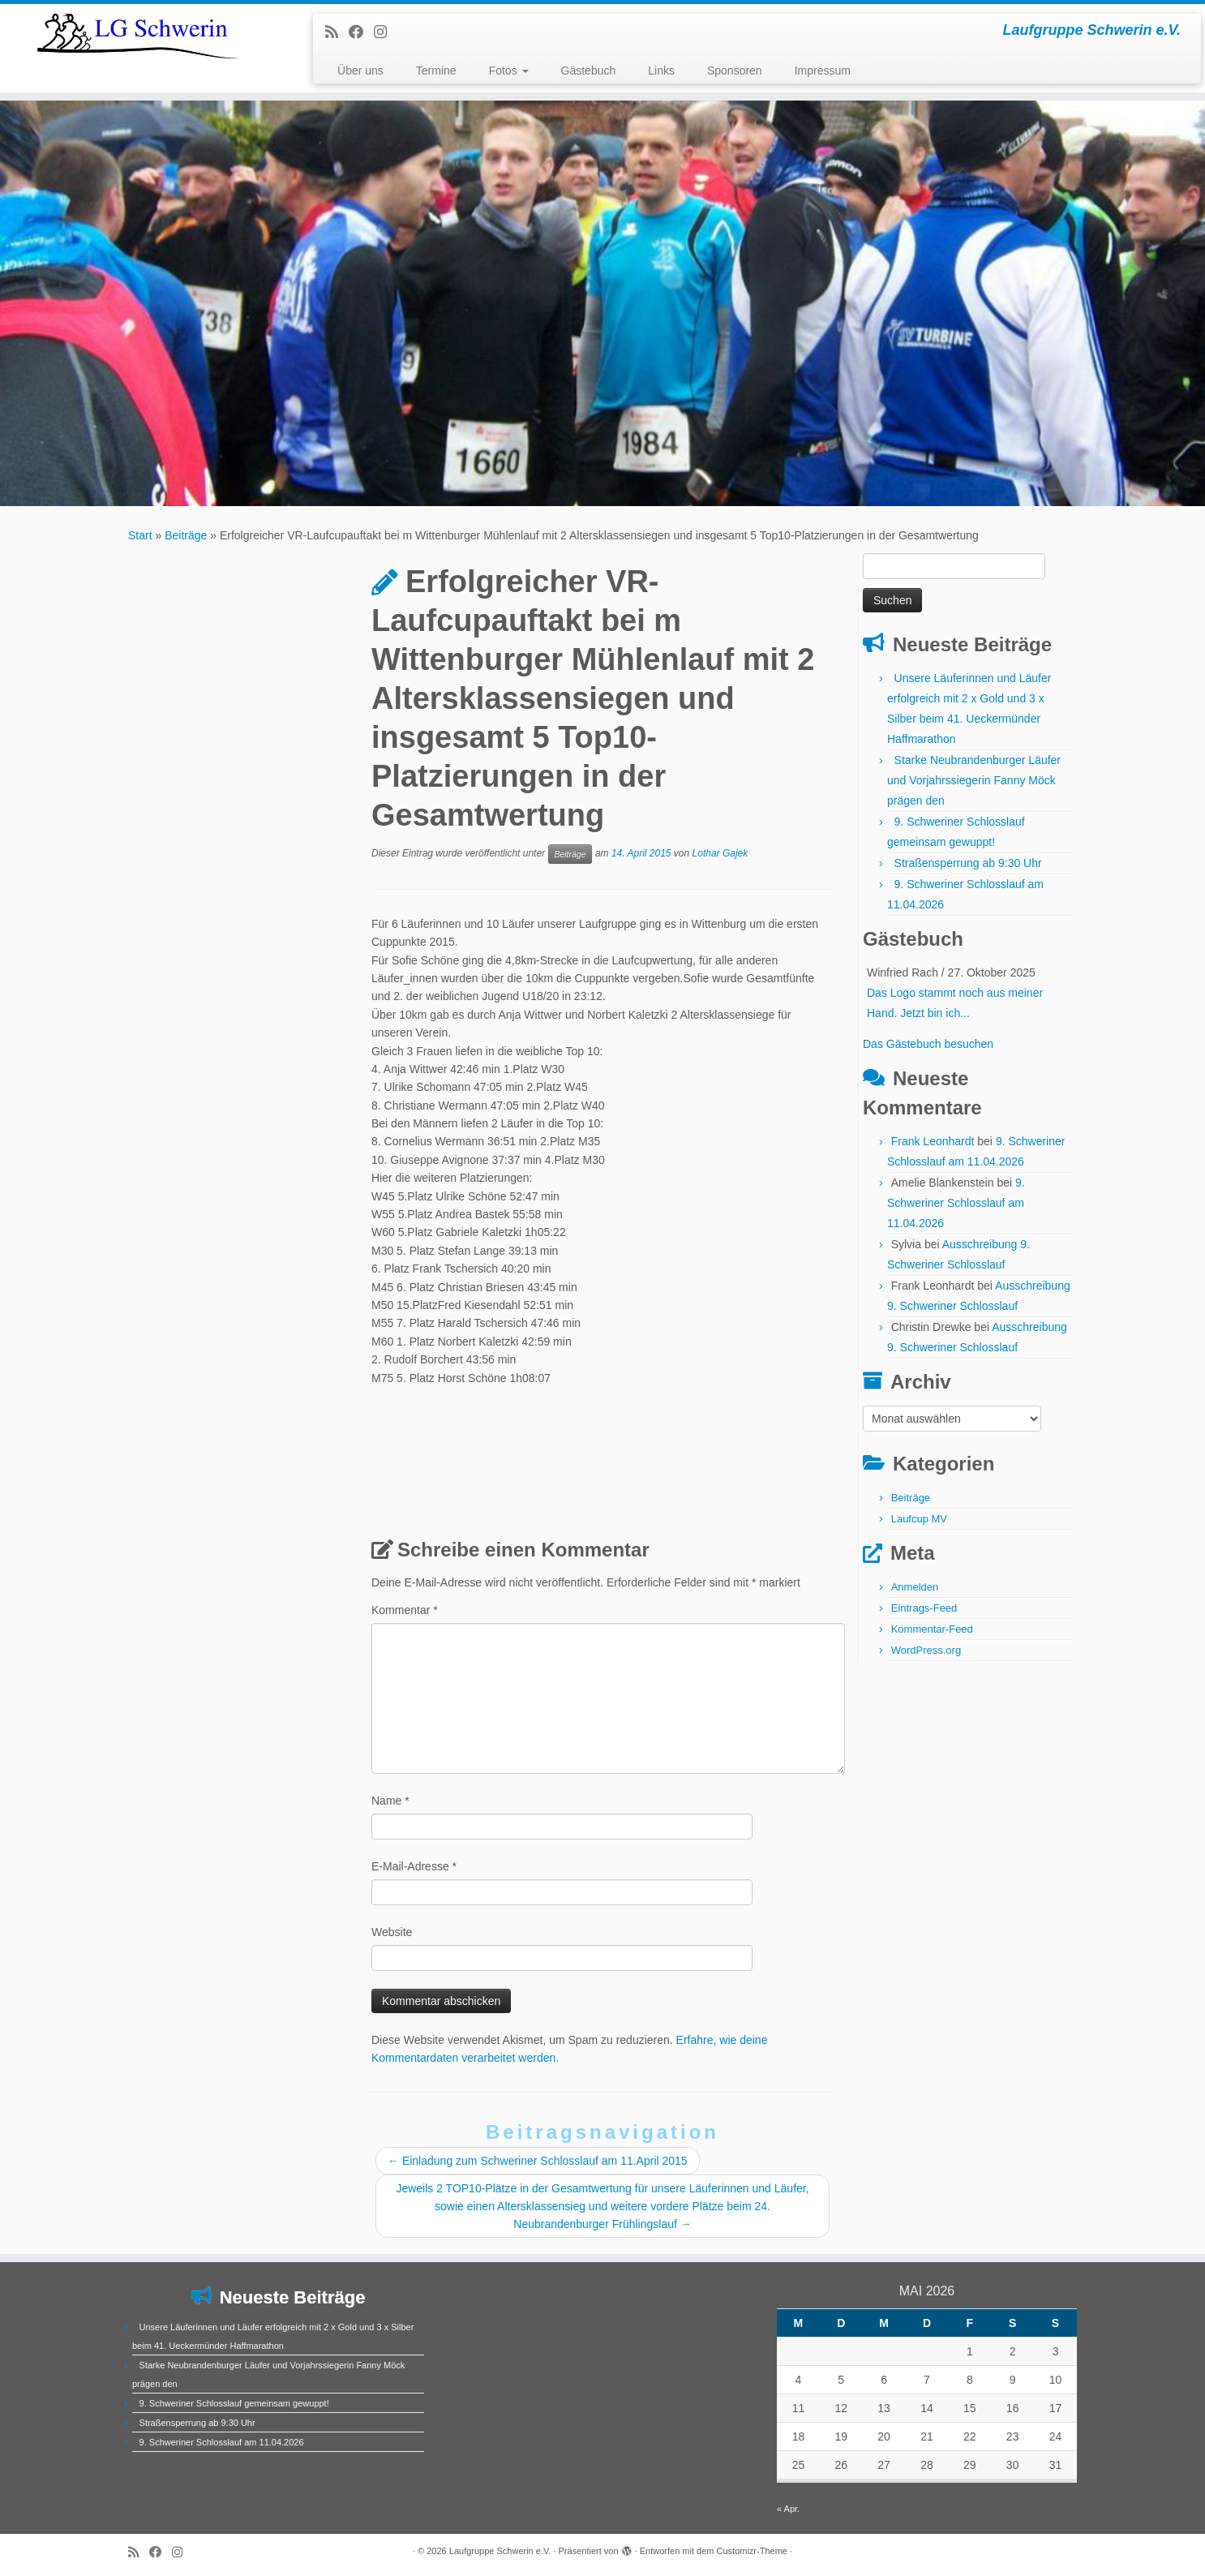  I want to click on Website, so click(391, 1932).